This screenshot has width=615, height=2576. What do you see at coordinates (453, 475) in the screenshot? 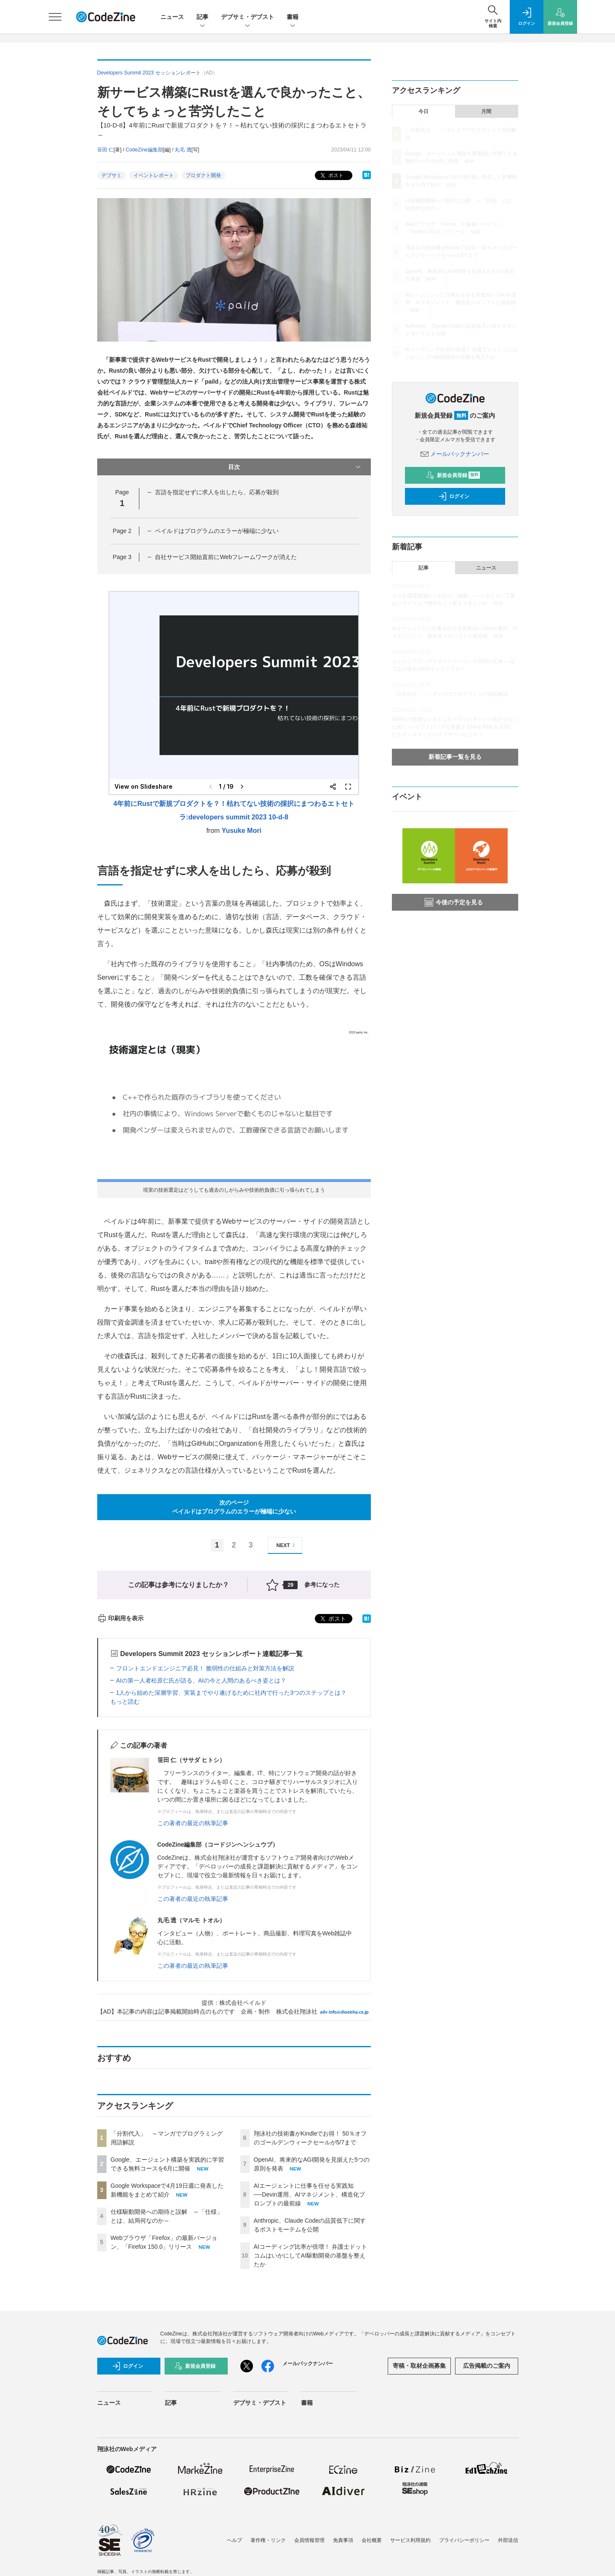
I see `新規会員登録` at bounding box center [453, 475].